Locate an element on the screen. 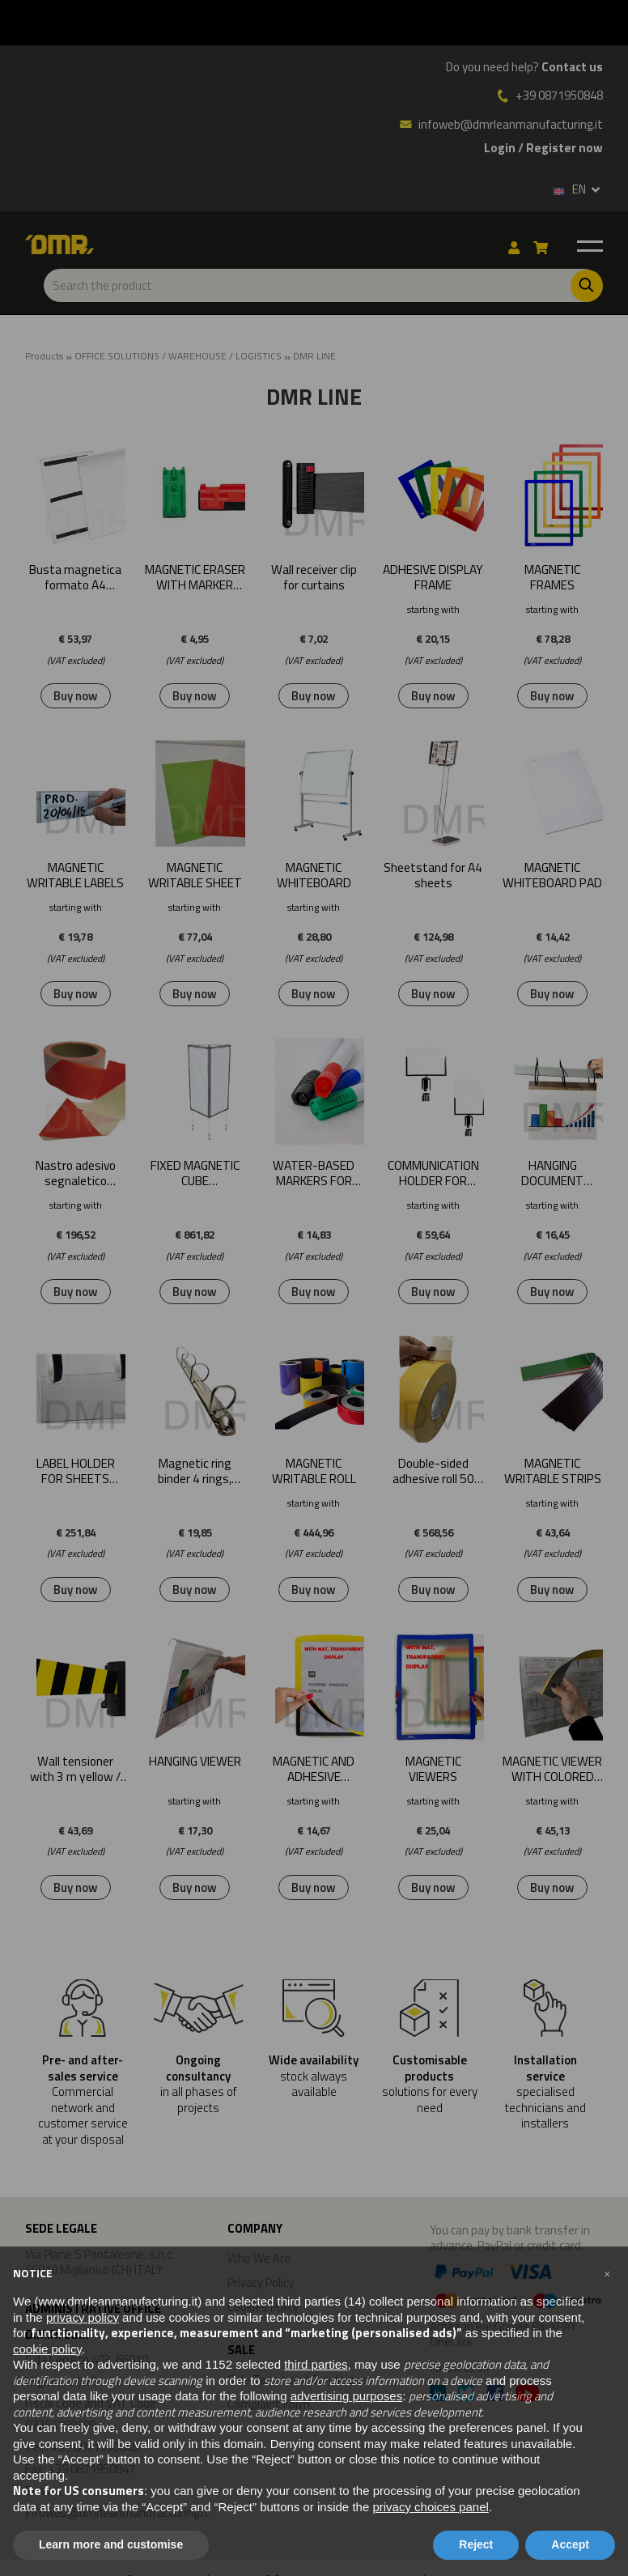  +39 0871950848 is located at coordinates (559, 95).